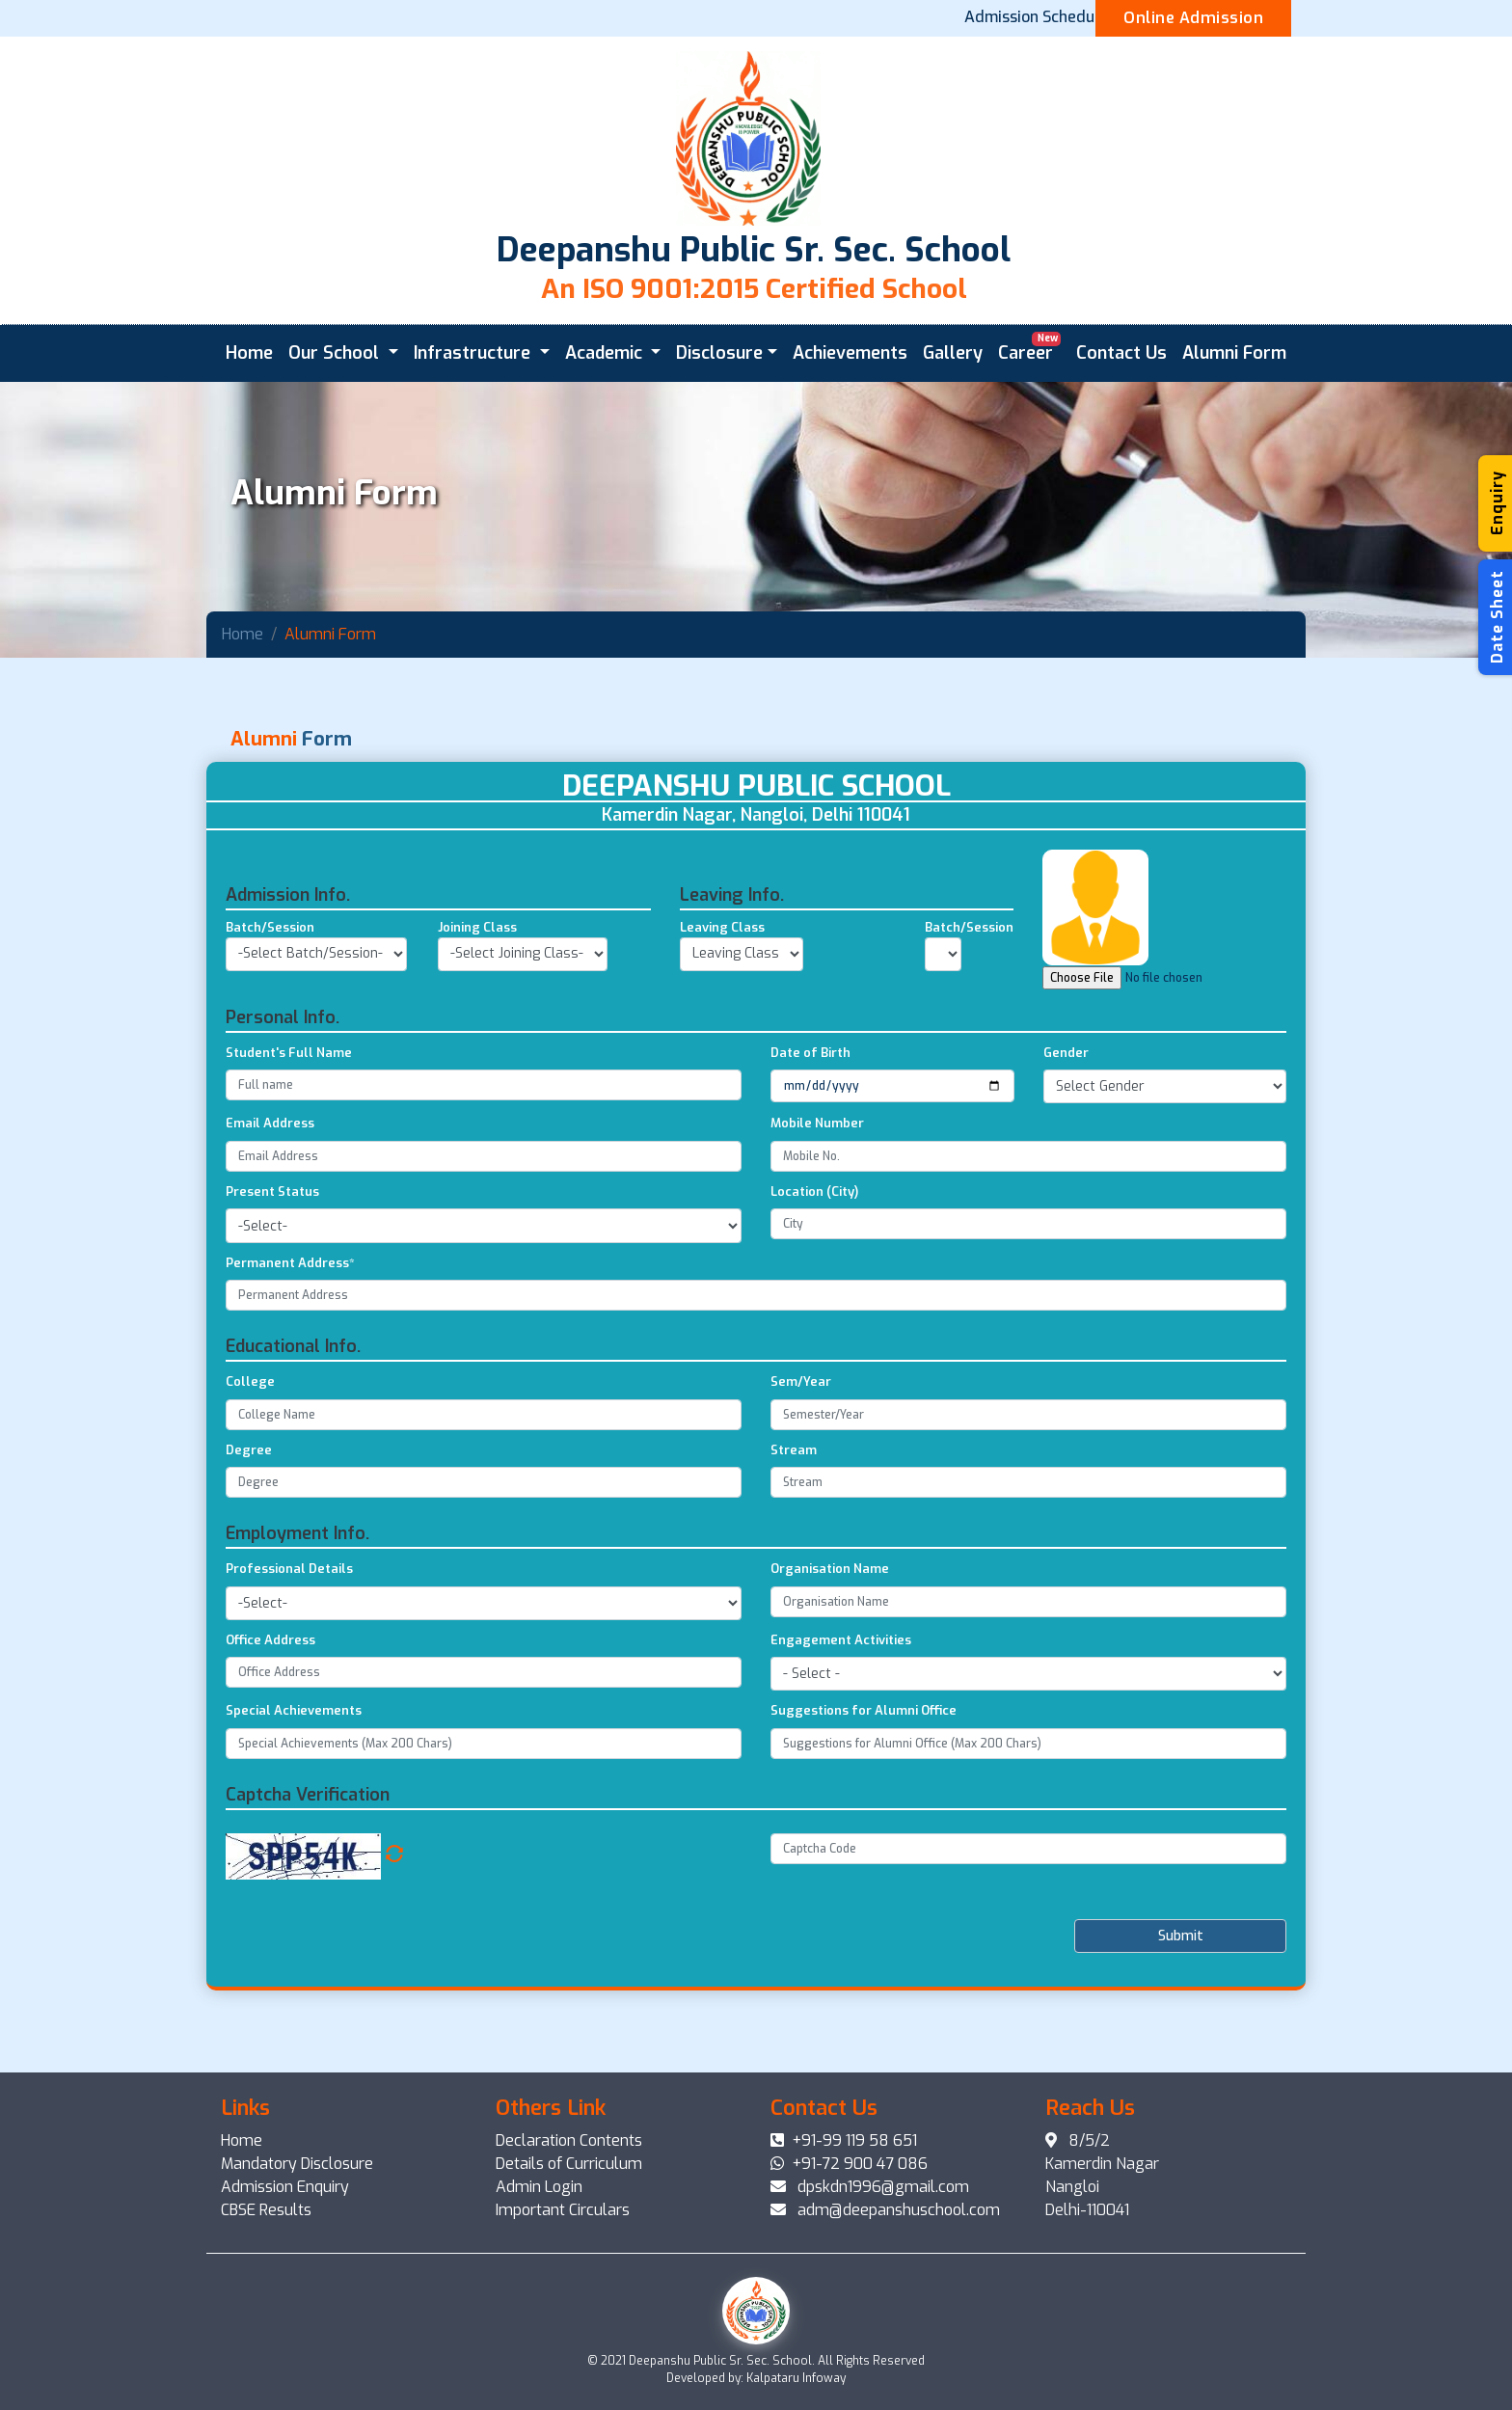  What do you see at coordinates (250, 1476) in the screenshot?
I see `College` at bounding box center [250, 1476].